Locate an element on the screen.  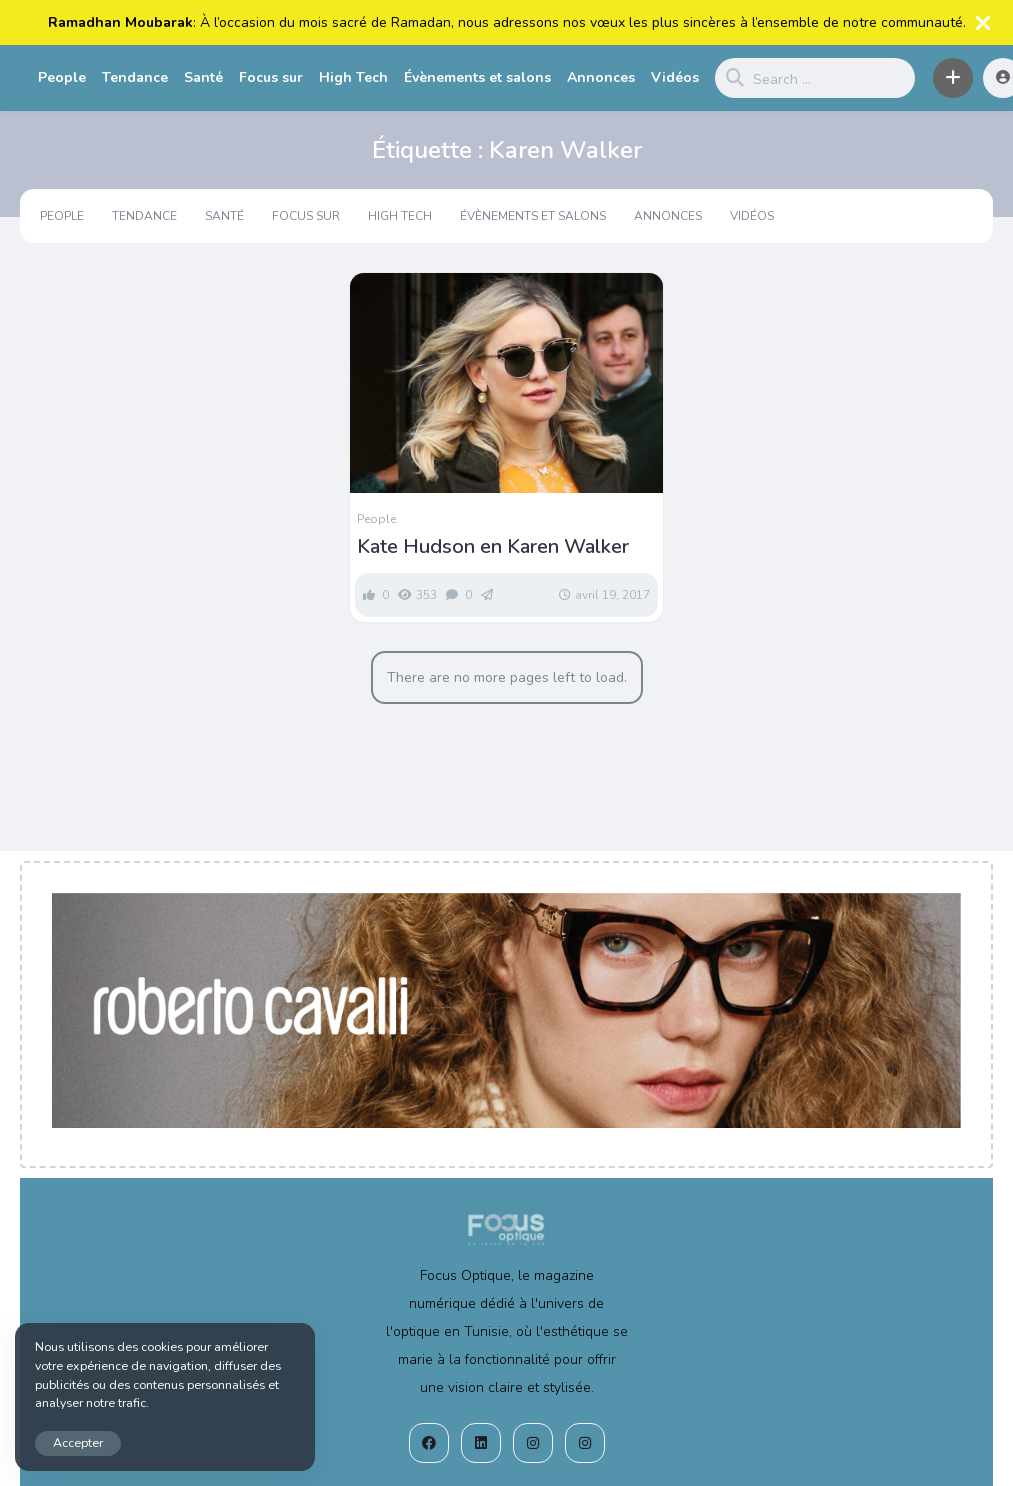
High Tech is located at coordinates (353, 77).